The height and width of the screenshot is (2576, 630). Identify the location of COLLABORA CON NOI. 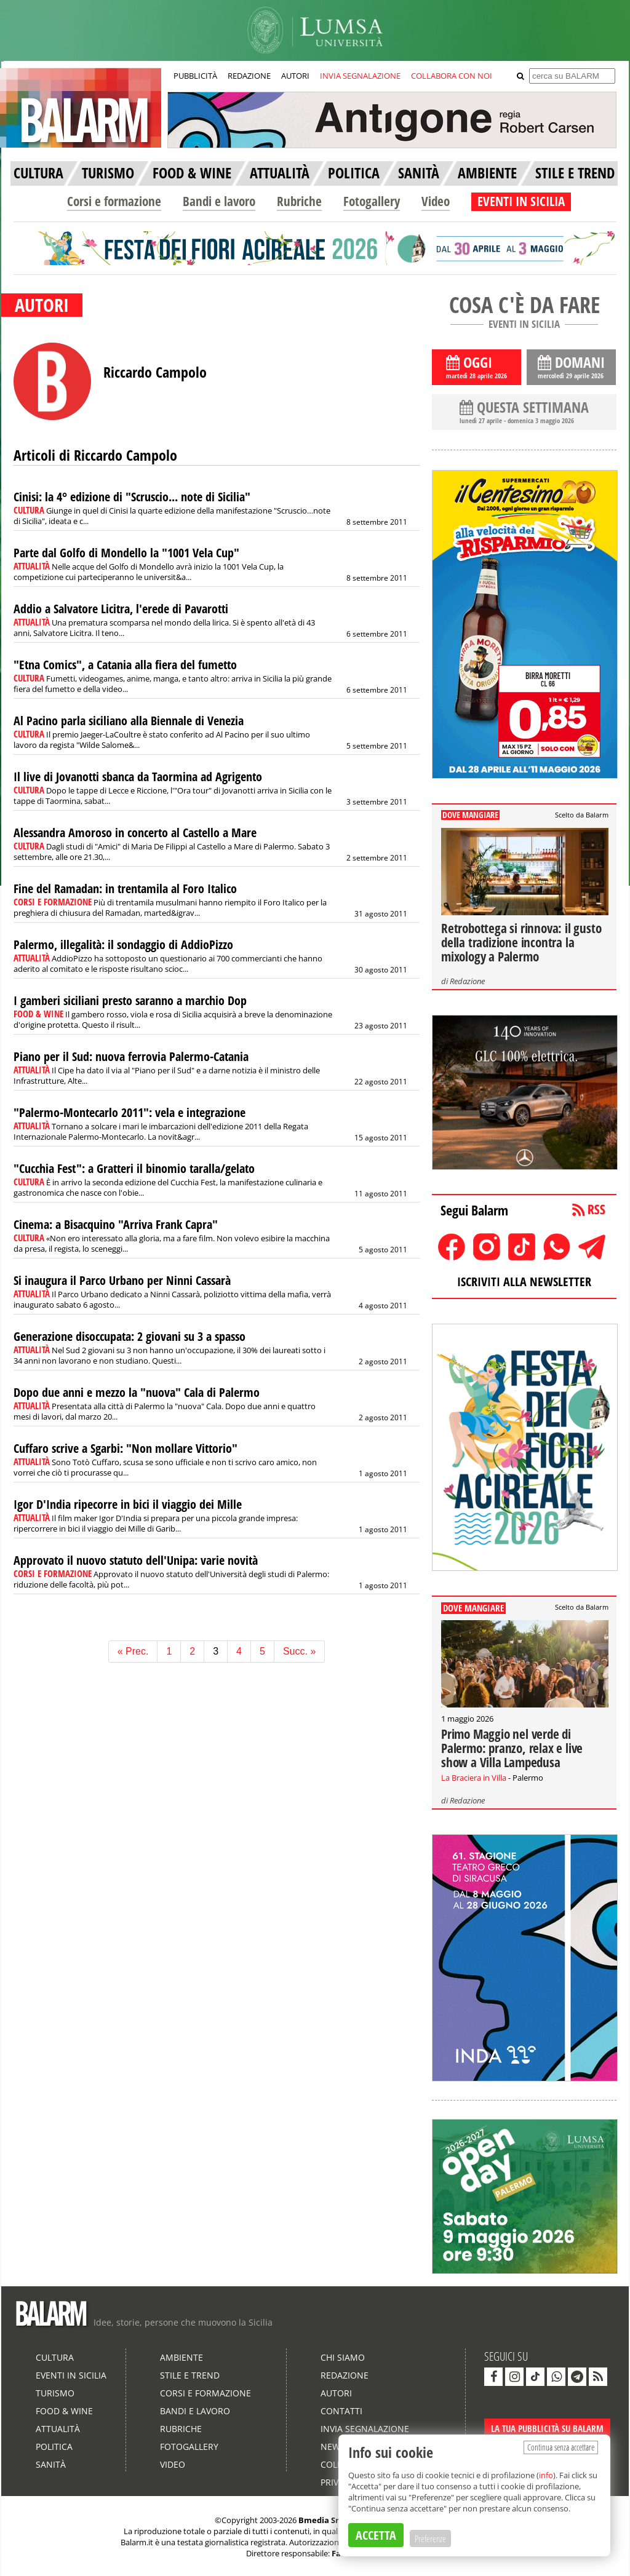
(451, 75).